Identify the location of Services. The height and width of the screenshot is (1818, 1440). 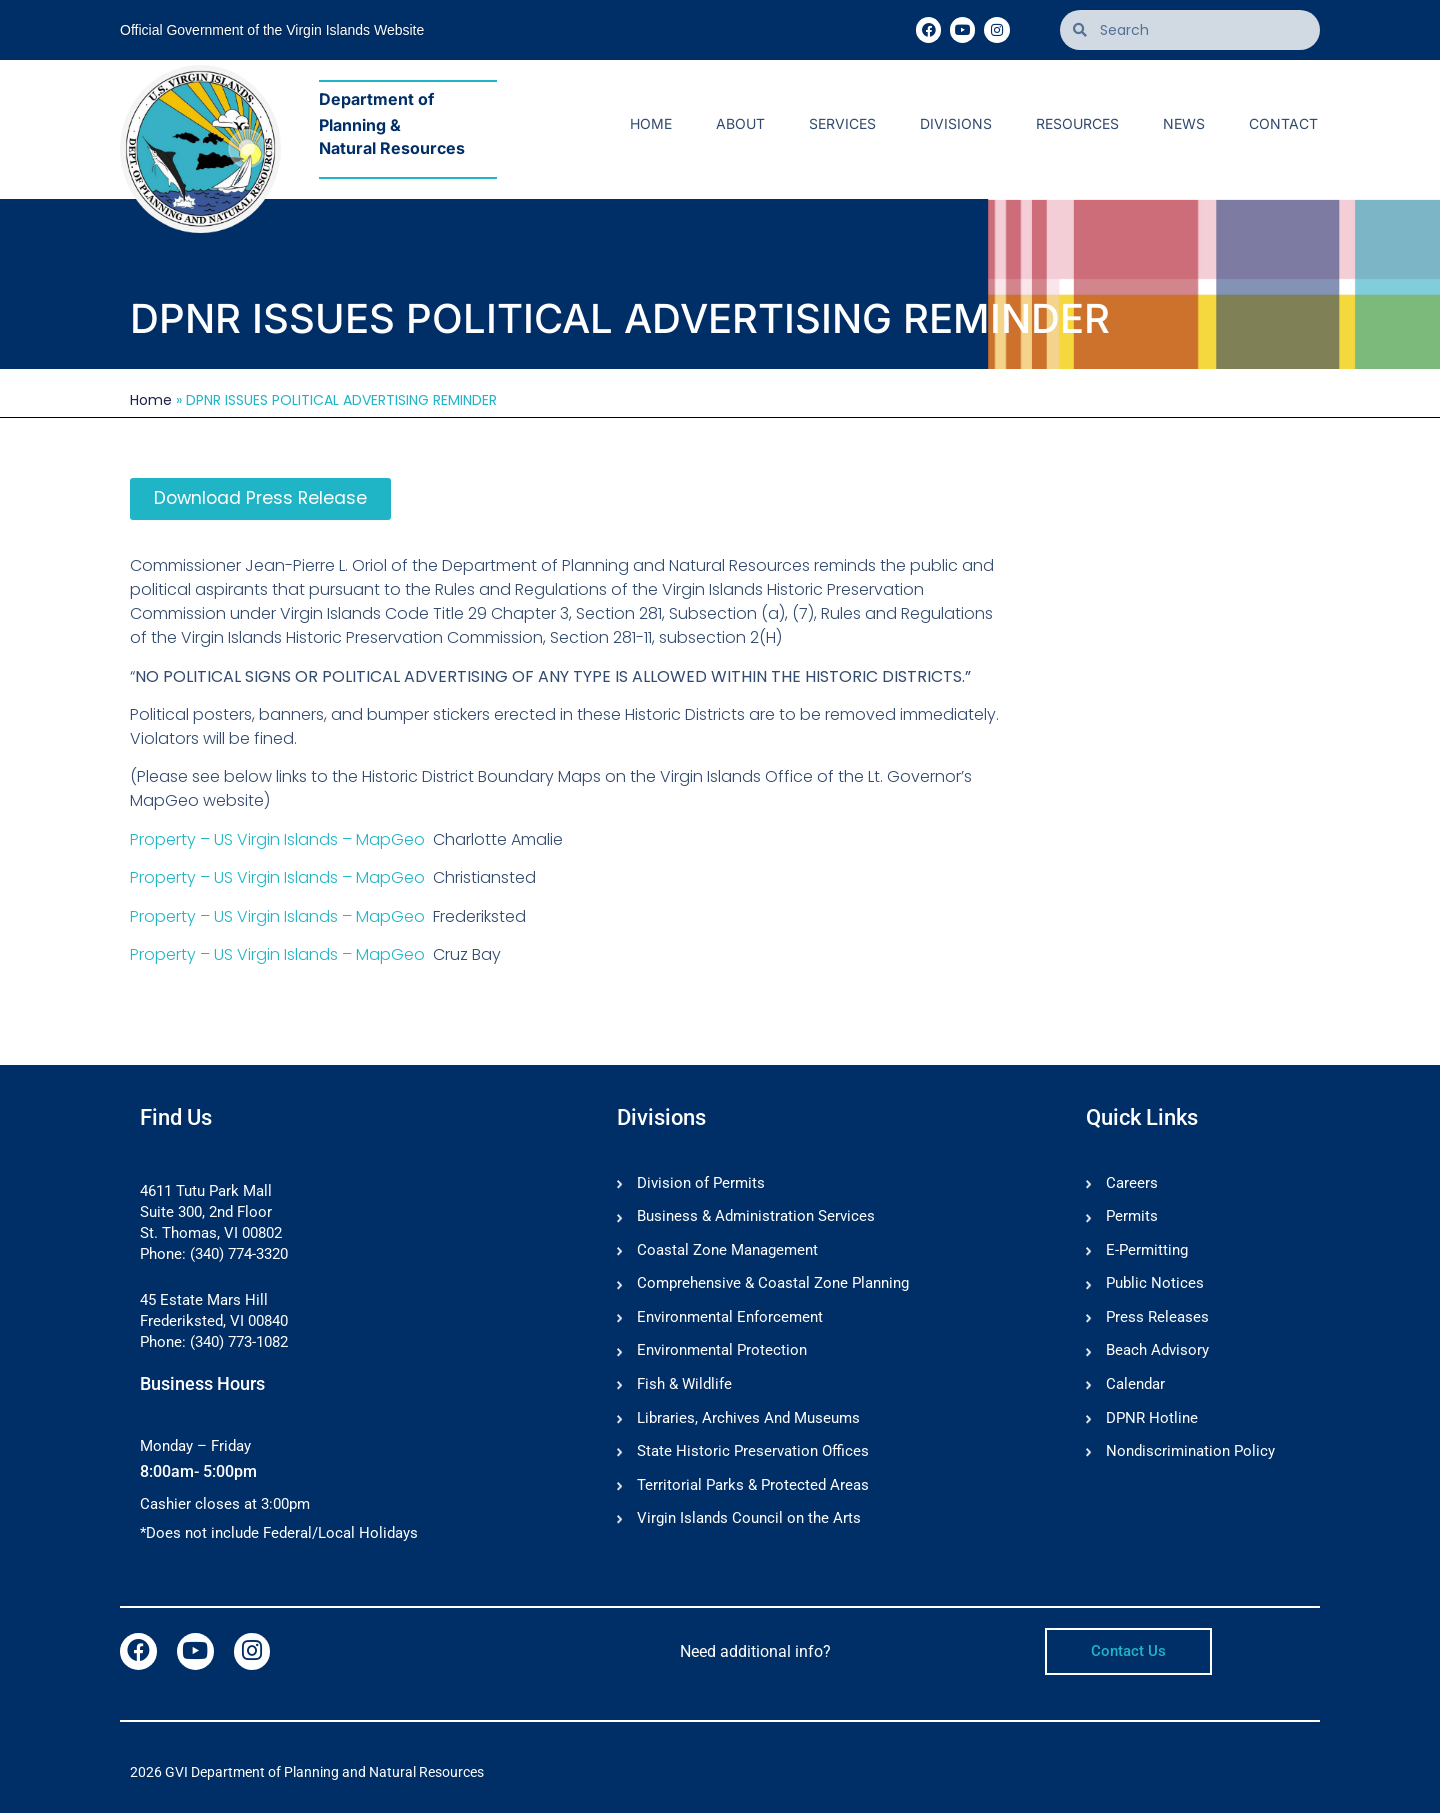
(842, 123).